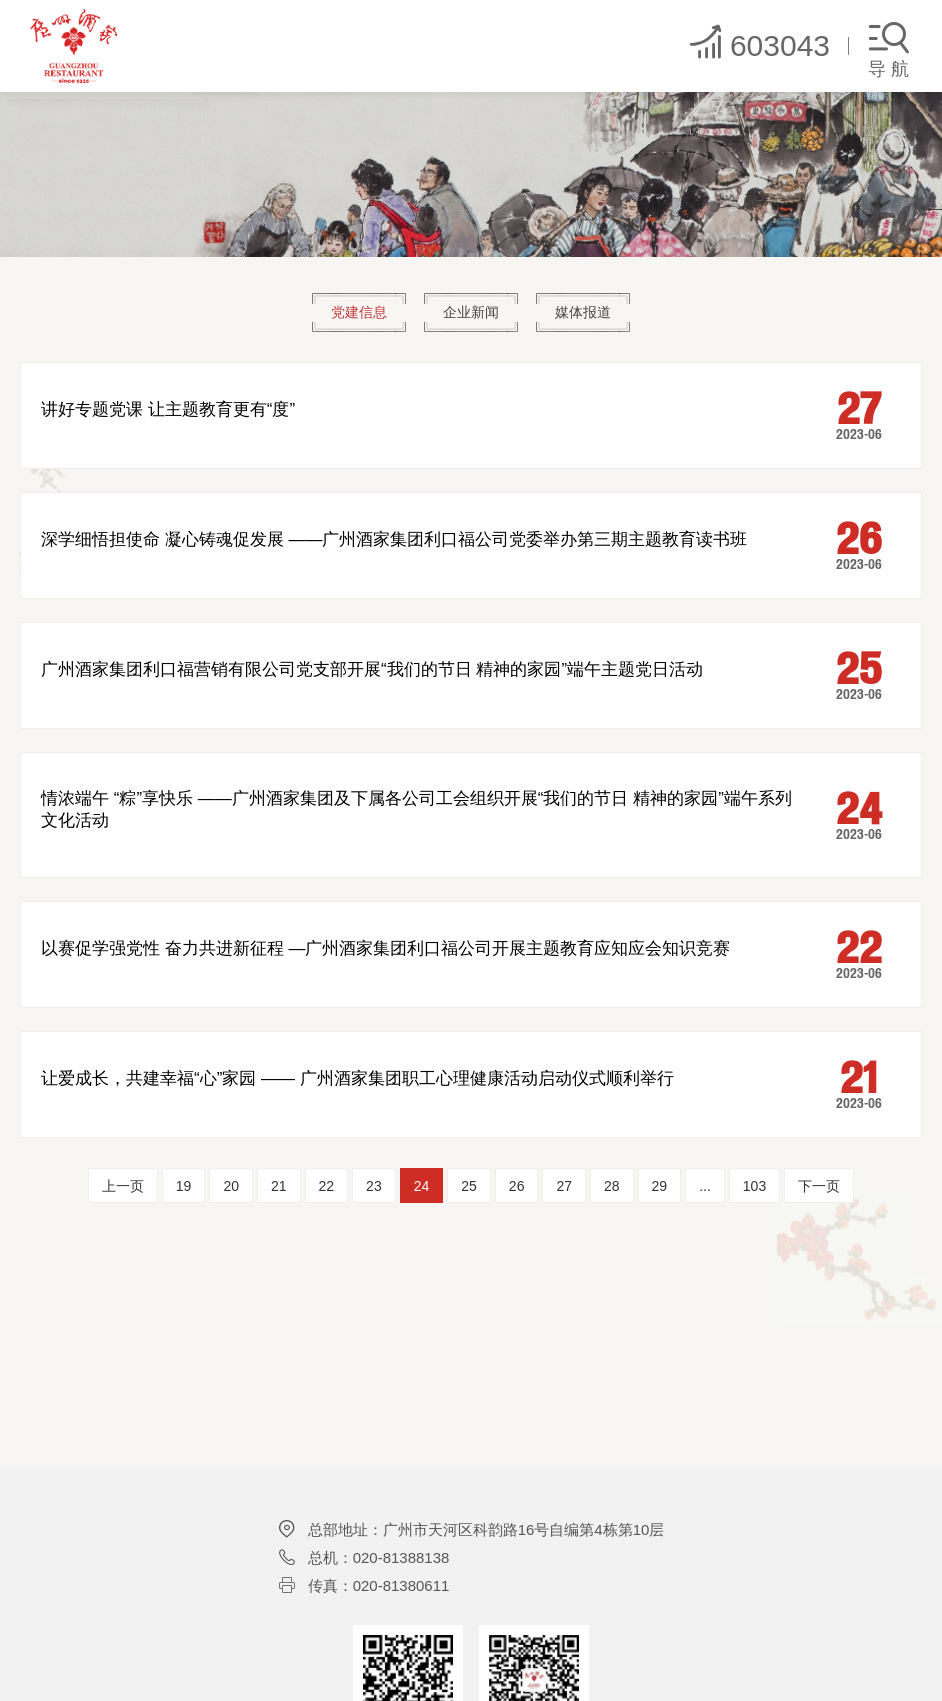 This screenshot has width=942, height=1701. I want to click on 19, so click(184, 1187).